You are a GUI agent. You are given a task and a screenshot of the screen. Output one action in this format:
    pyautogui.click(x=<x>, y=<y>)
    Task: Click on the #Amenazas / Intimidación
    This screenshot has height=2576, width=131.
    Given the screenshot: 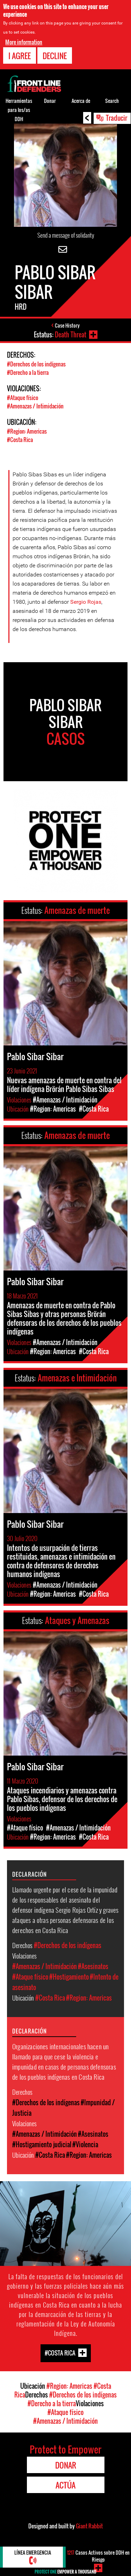 What is the action you would take?
    pyautogui.click(x=35, y=406)
    